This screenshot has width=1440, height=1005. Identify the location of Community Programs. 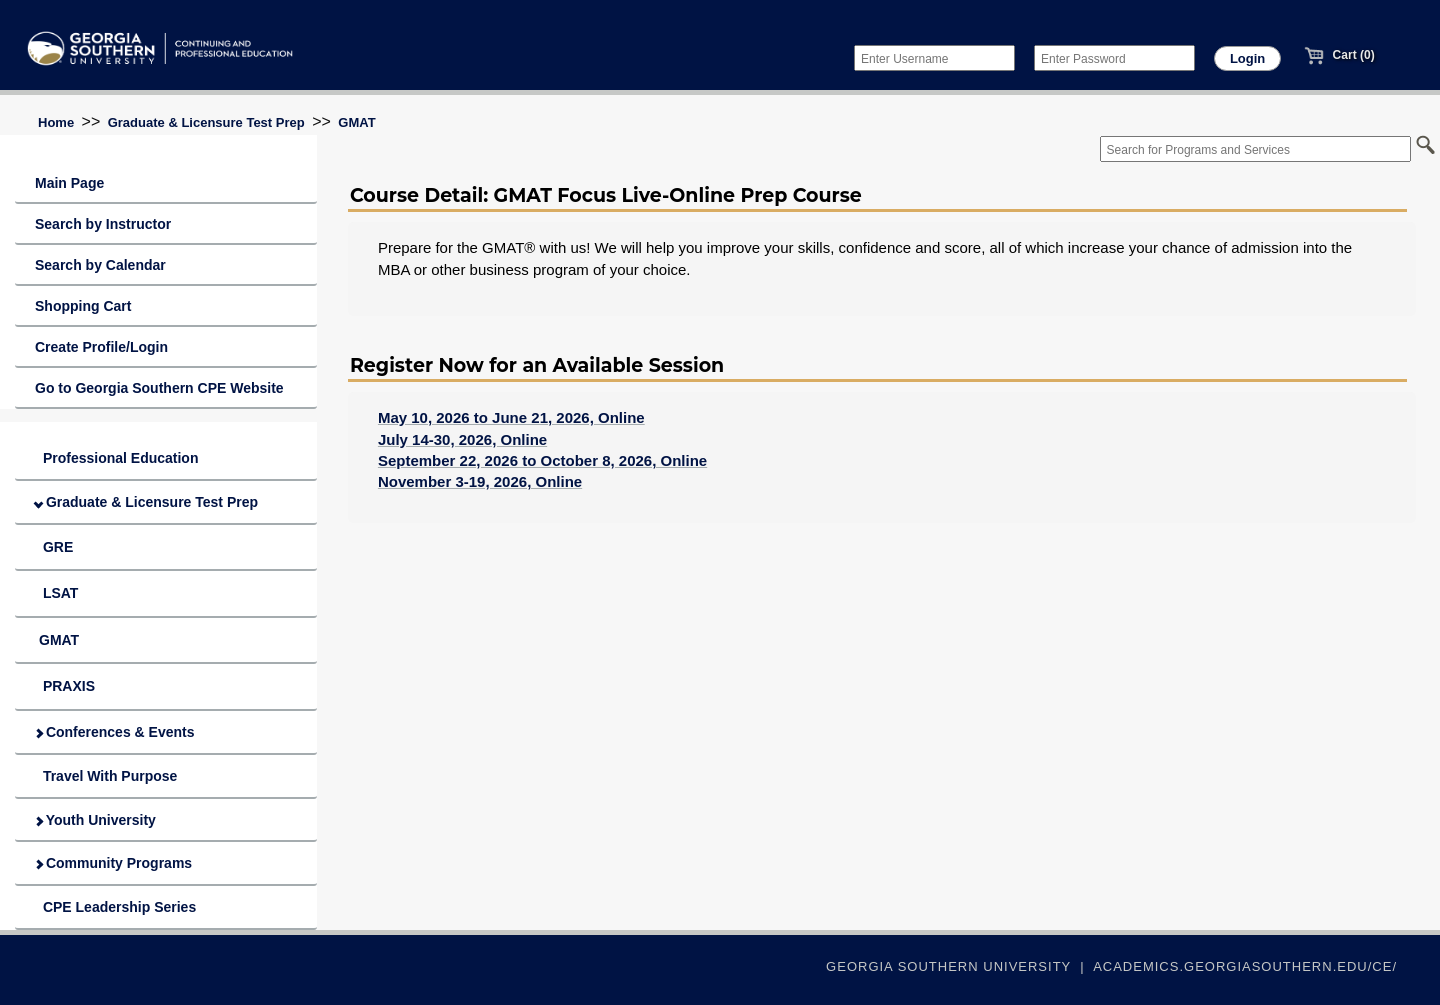
(113, 863).